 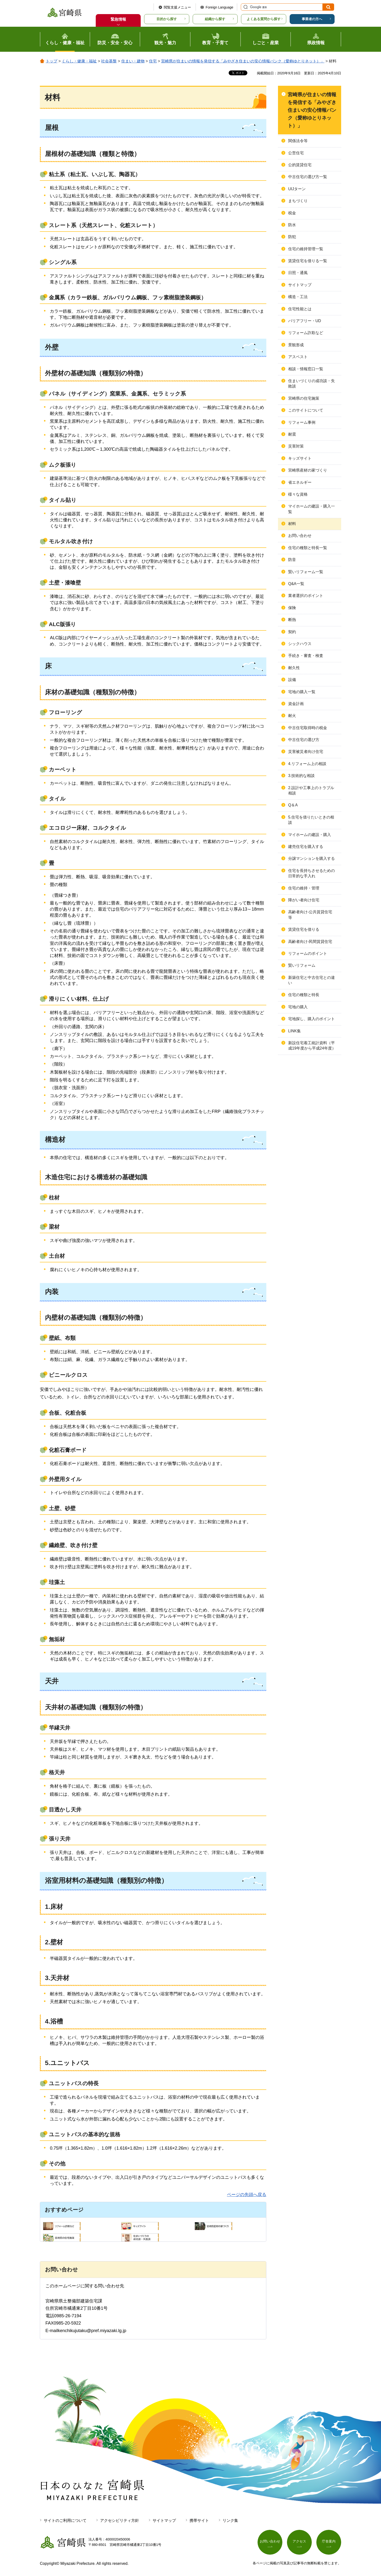 What do you see at coordinates (119, 2520) in the screenshot?
I see `アクセシビリティ方針` at bounding box center [119, 2520].